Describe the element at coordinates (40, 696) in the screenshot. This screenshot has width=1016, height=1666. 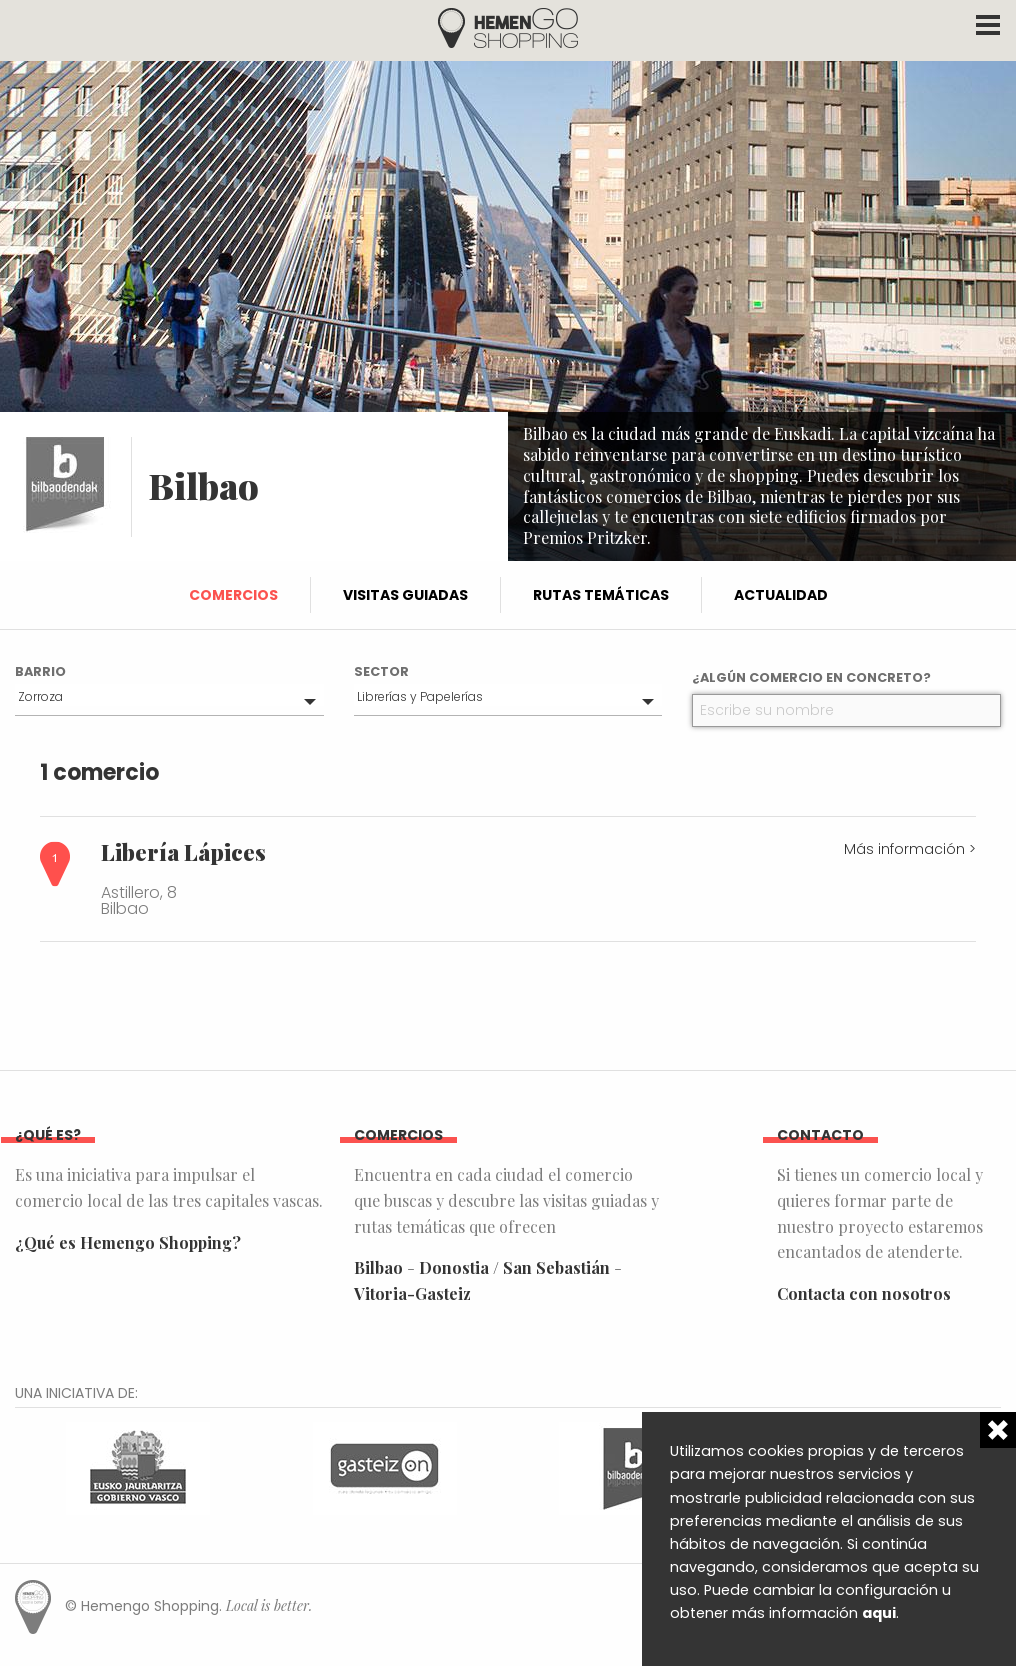
I see `Zorroza` at that location.